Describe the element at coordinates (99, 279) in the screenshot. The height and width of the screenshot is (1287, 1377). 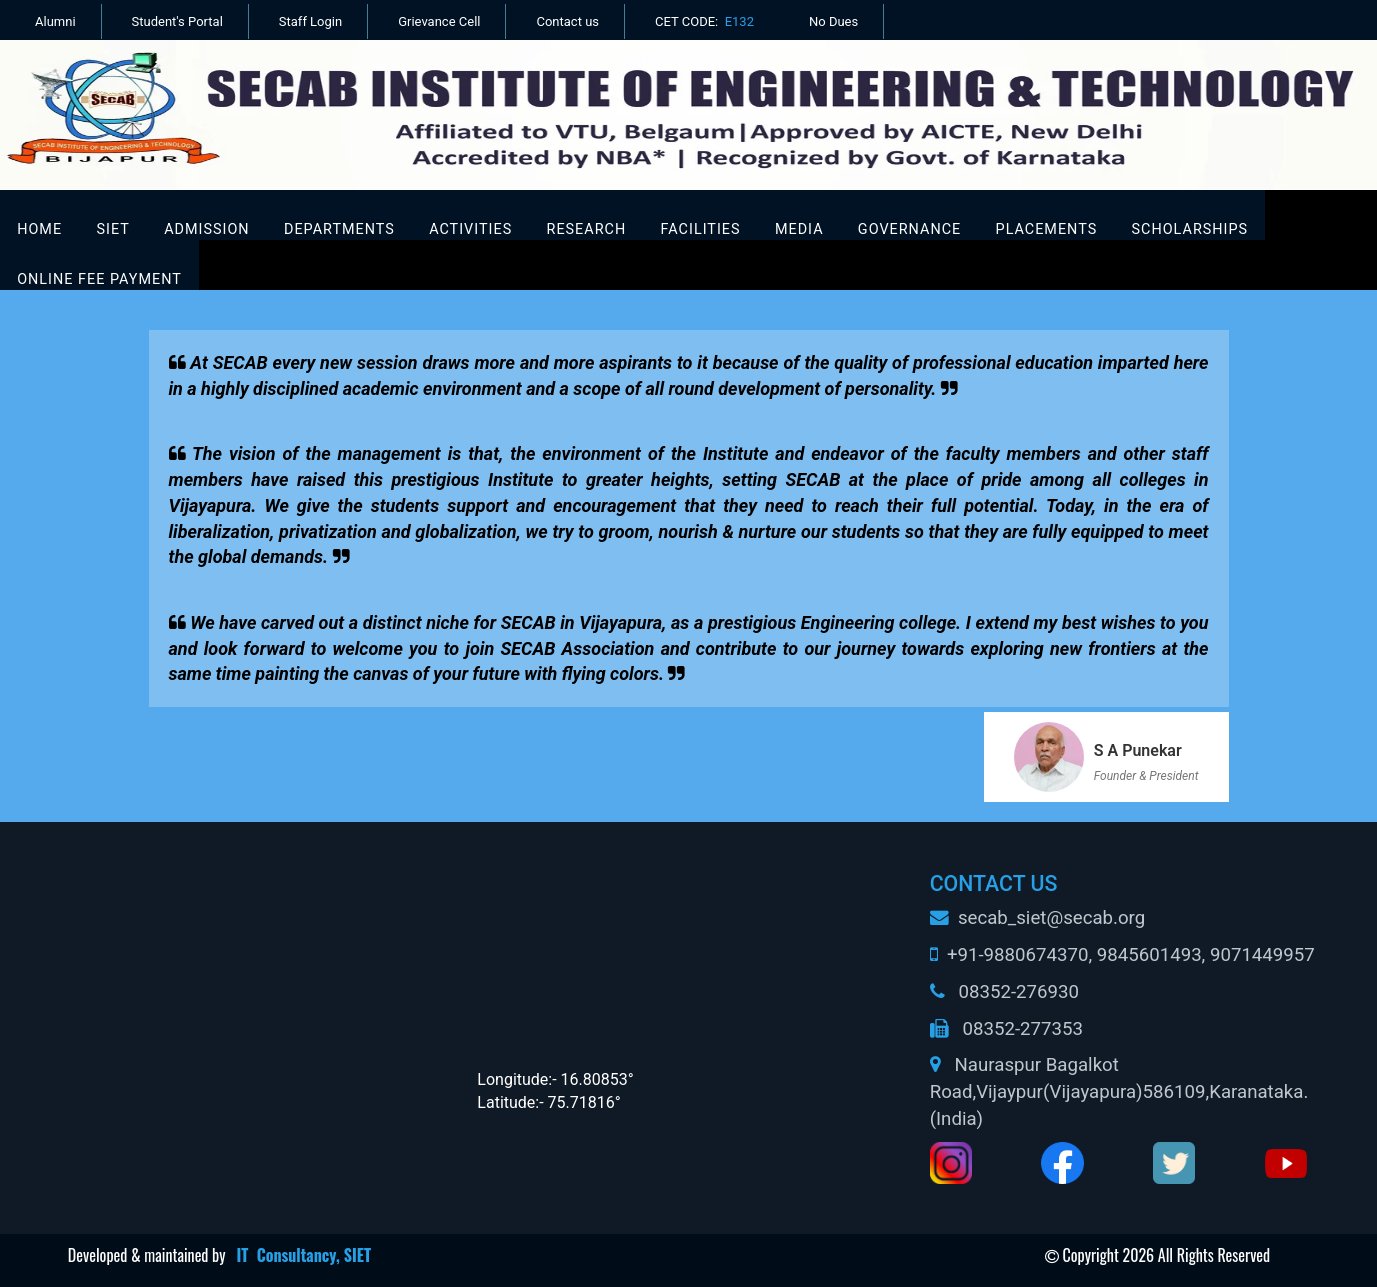
I see `Online Fee Payment` at that location.